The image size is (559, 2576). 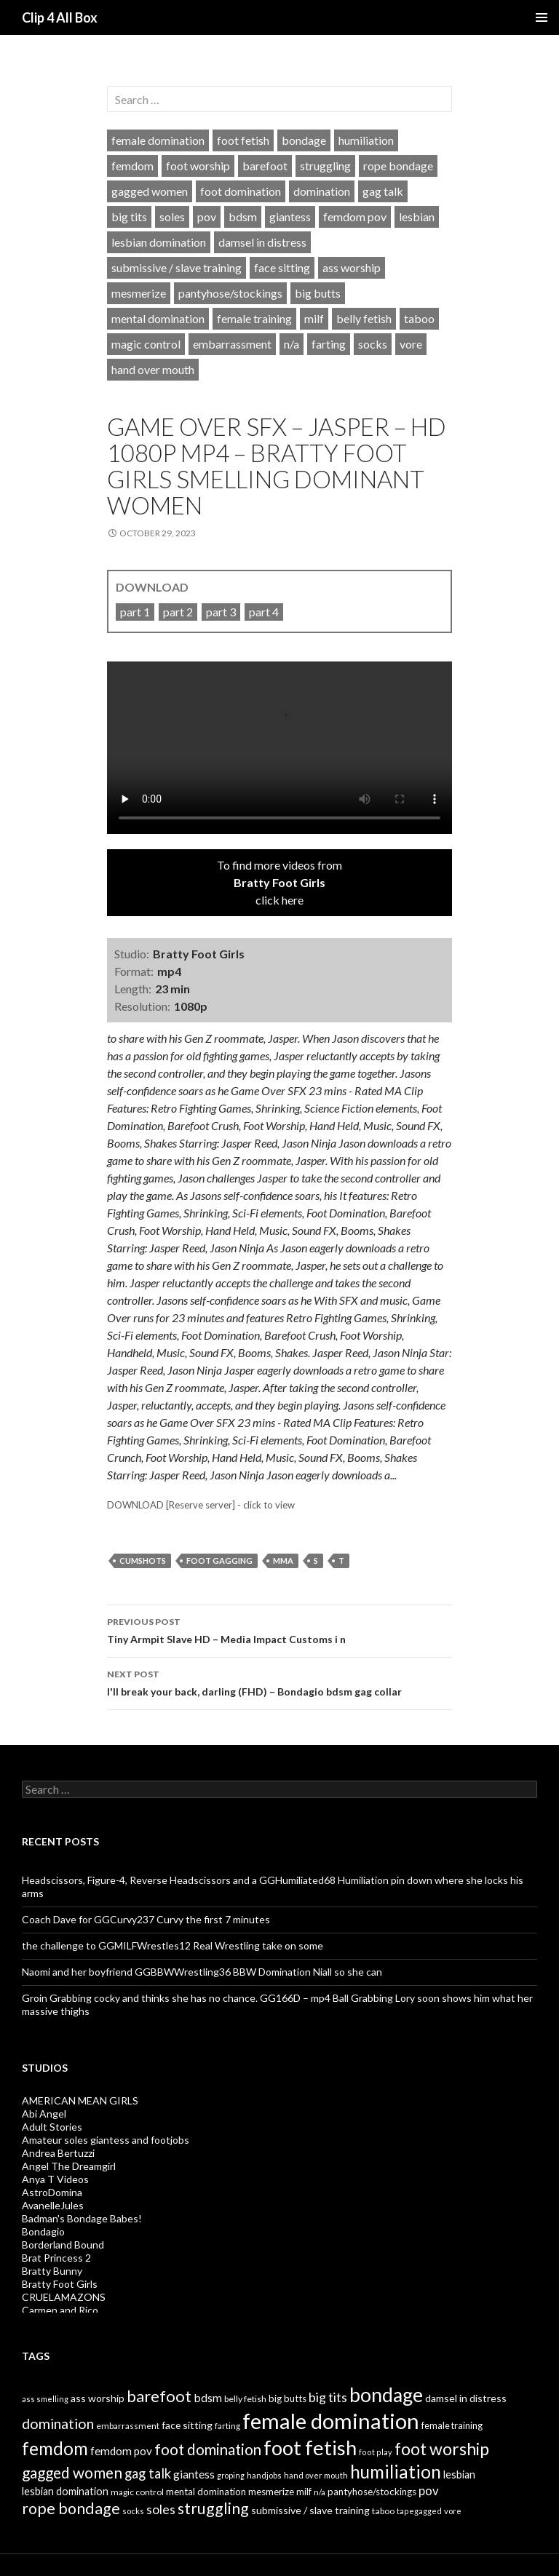 What do you see at coordinates (221, 612) in the screenshot?
I see `part 3` at bounding box center [221, 612].